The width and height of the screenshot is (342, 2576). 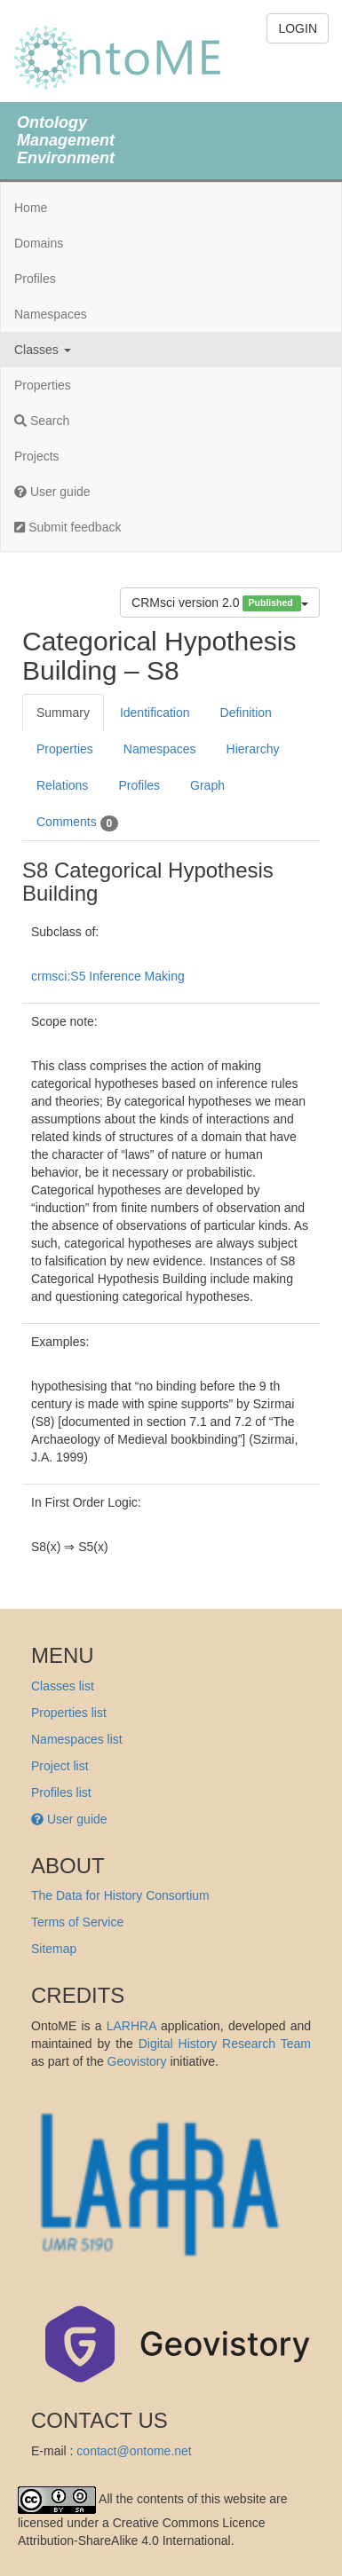 I want to click on Namespaces, so click(x=50, y=314).